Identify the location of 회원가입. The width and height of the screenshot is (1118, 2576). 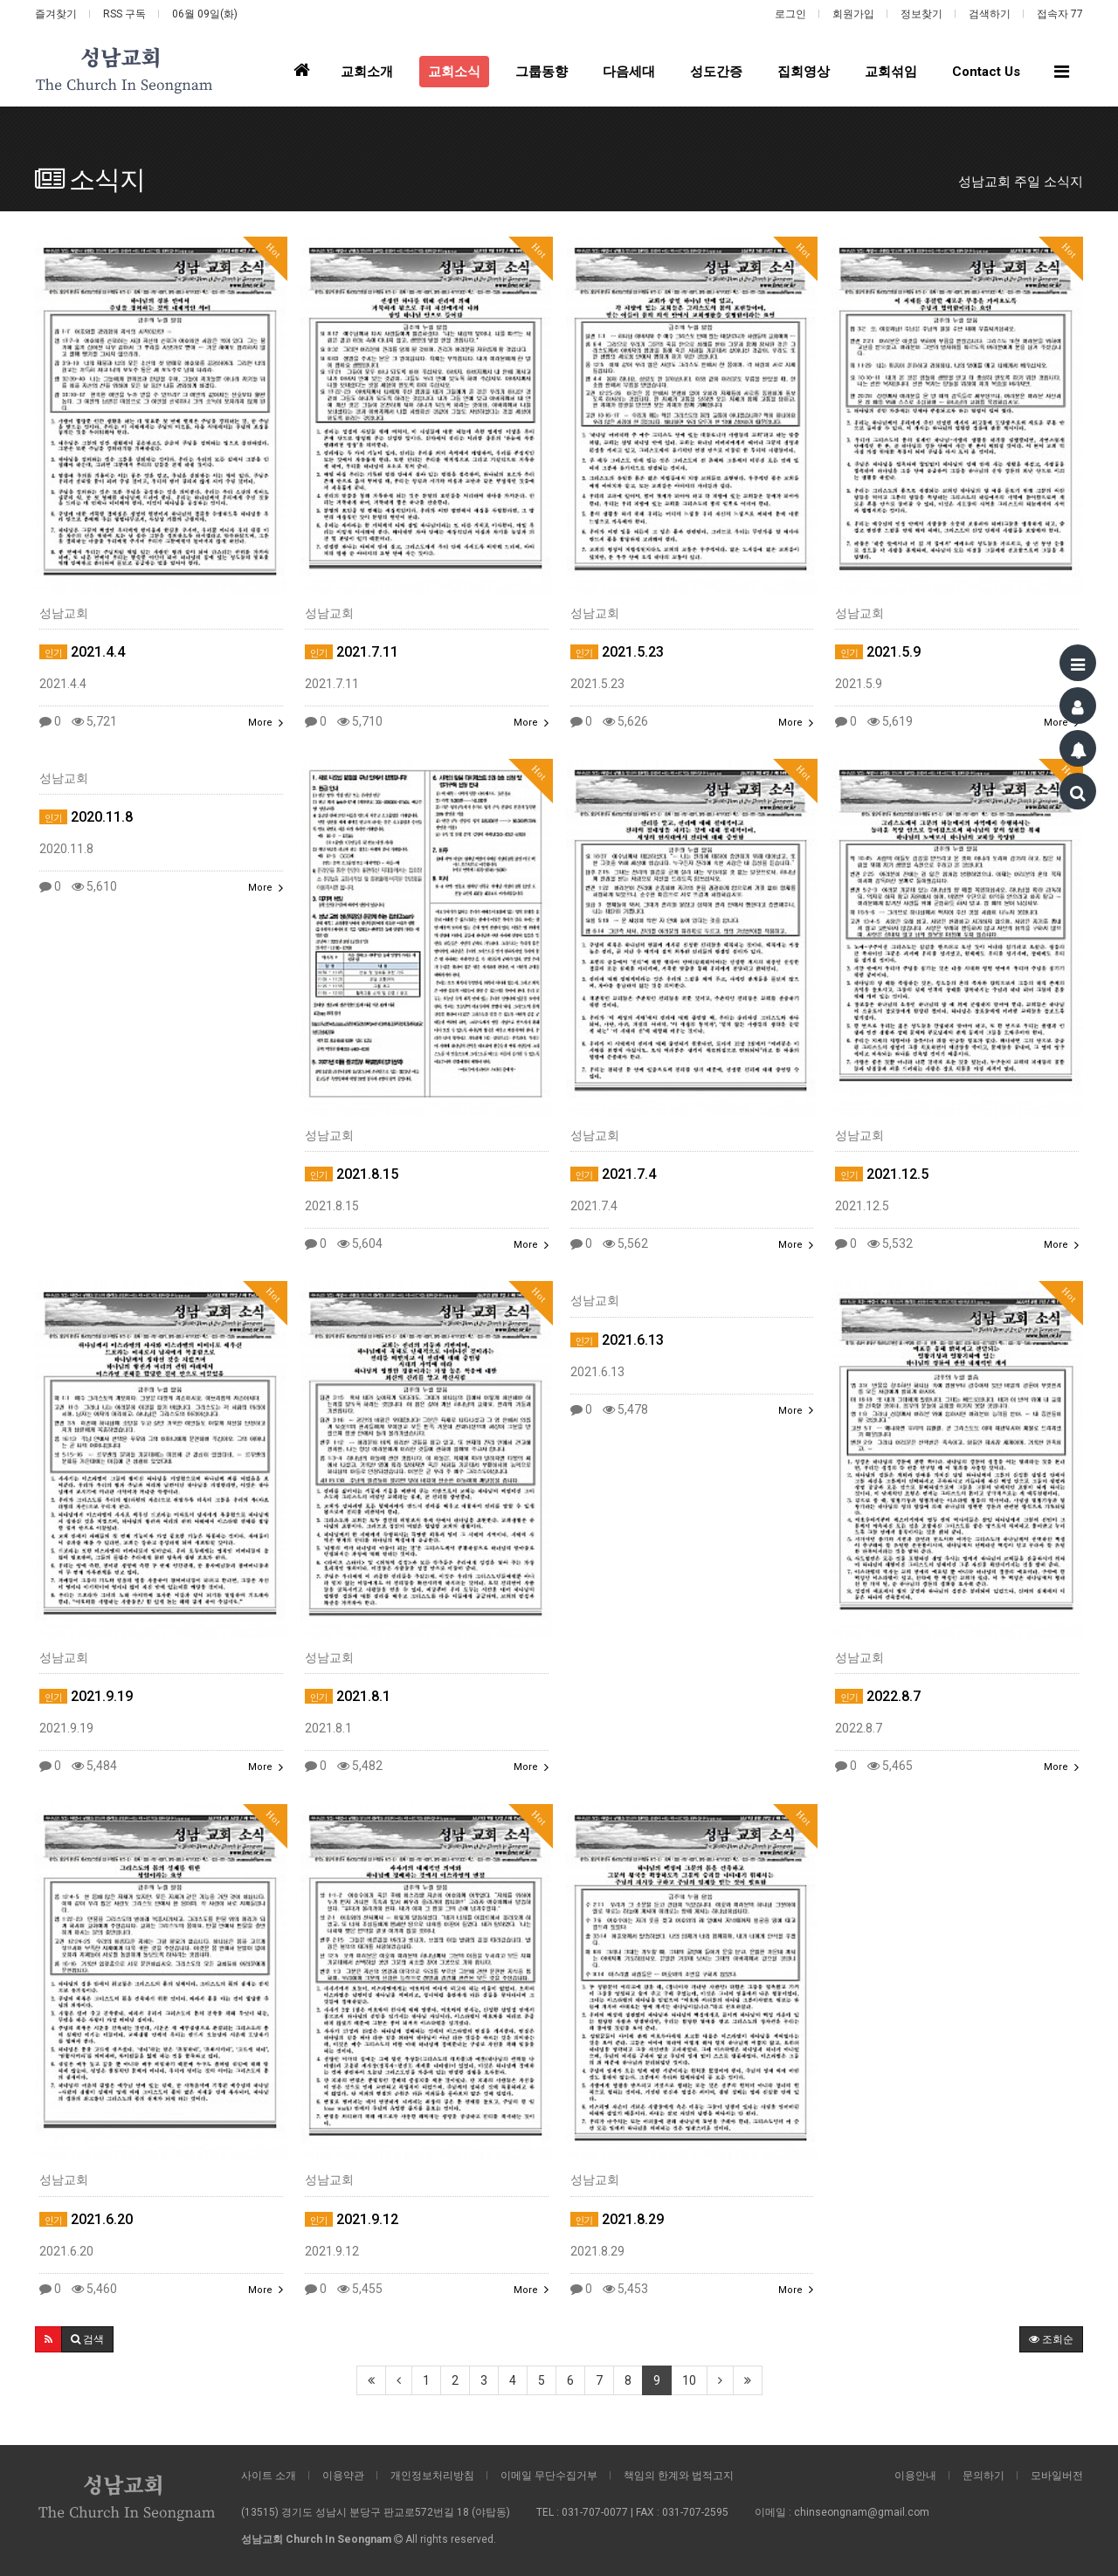
(853, 14).